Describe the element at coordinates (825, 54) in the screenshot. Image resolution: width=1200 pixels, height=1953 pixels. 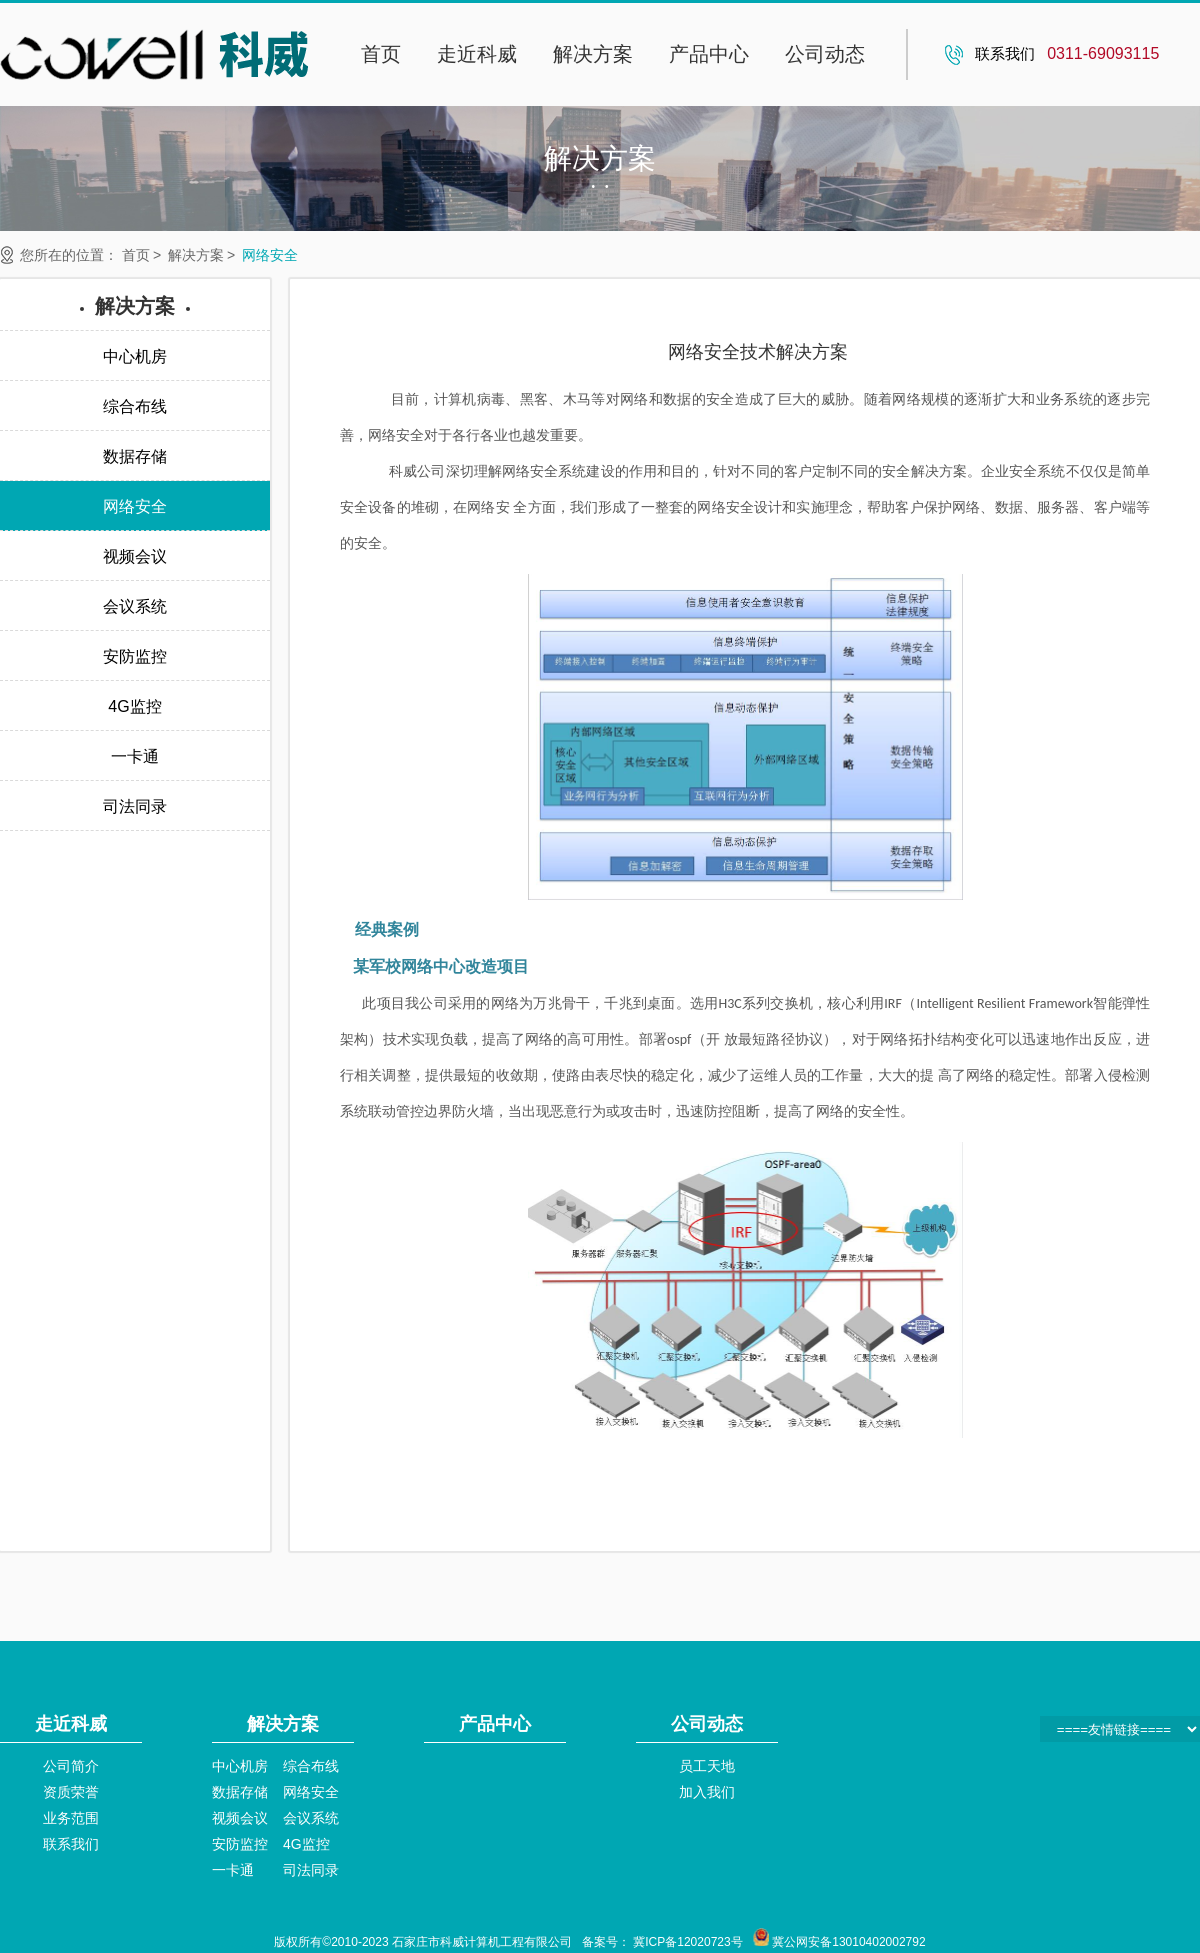
I see `公司动态` at that location.